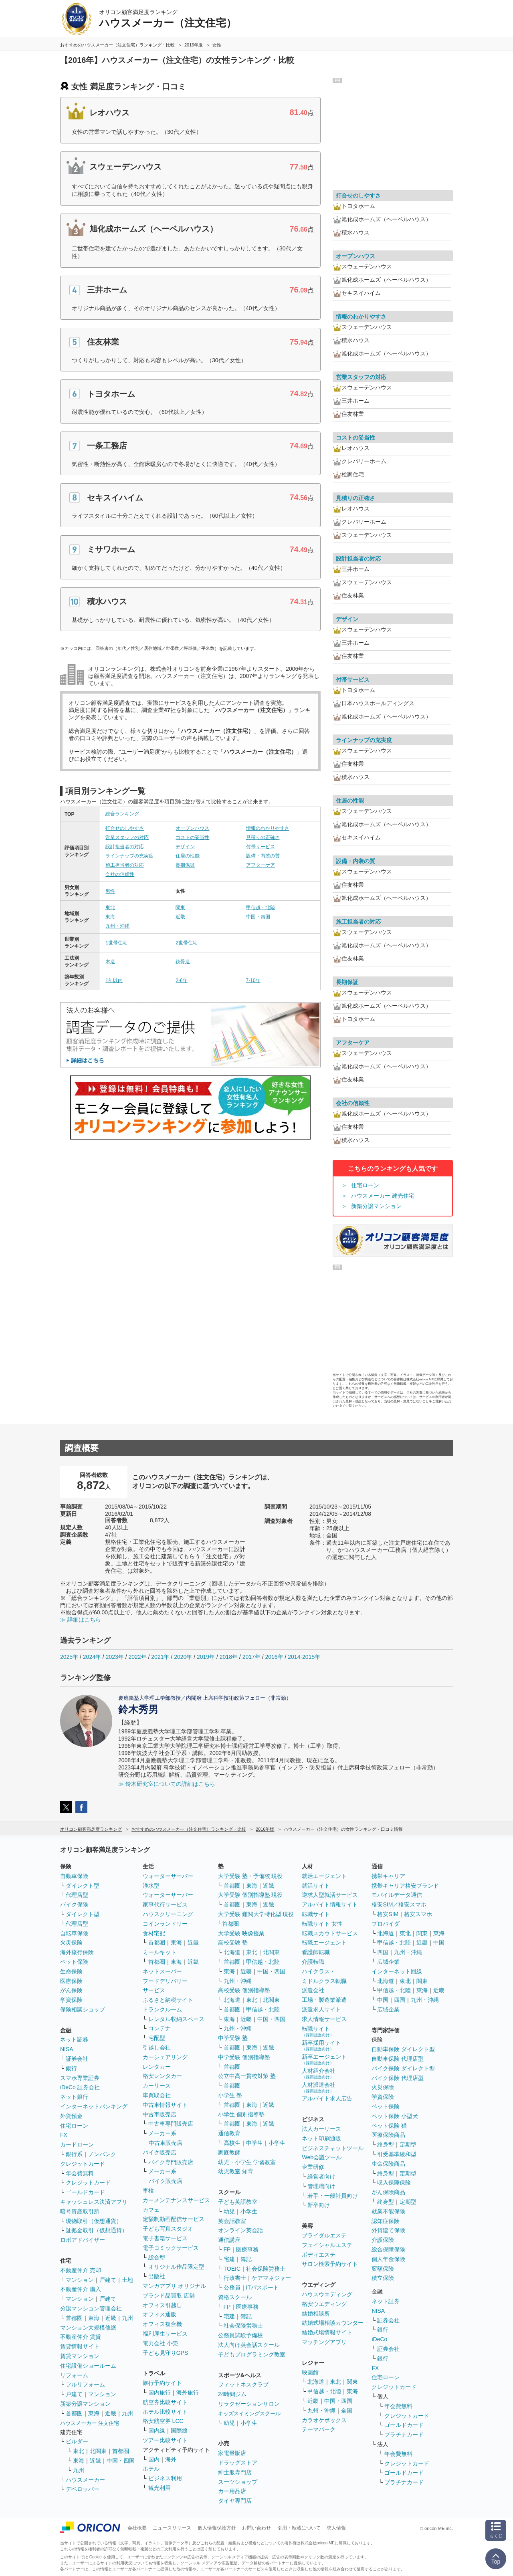 The width and height of the screenshot is (513, 2576). I want to click on 格安航空券 LCC, so click(163, 2421).